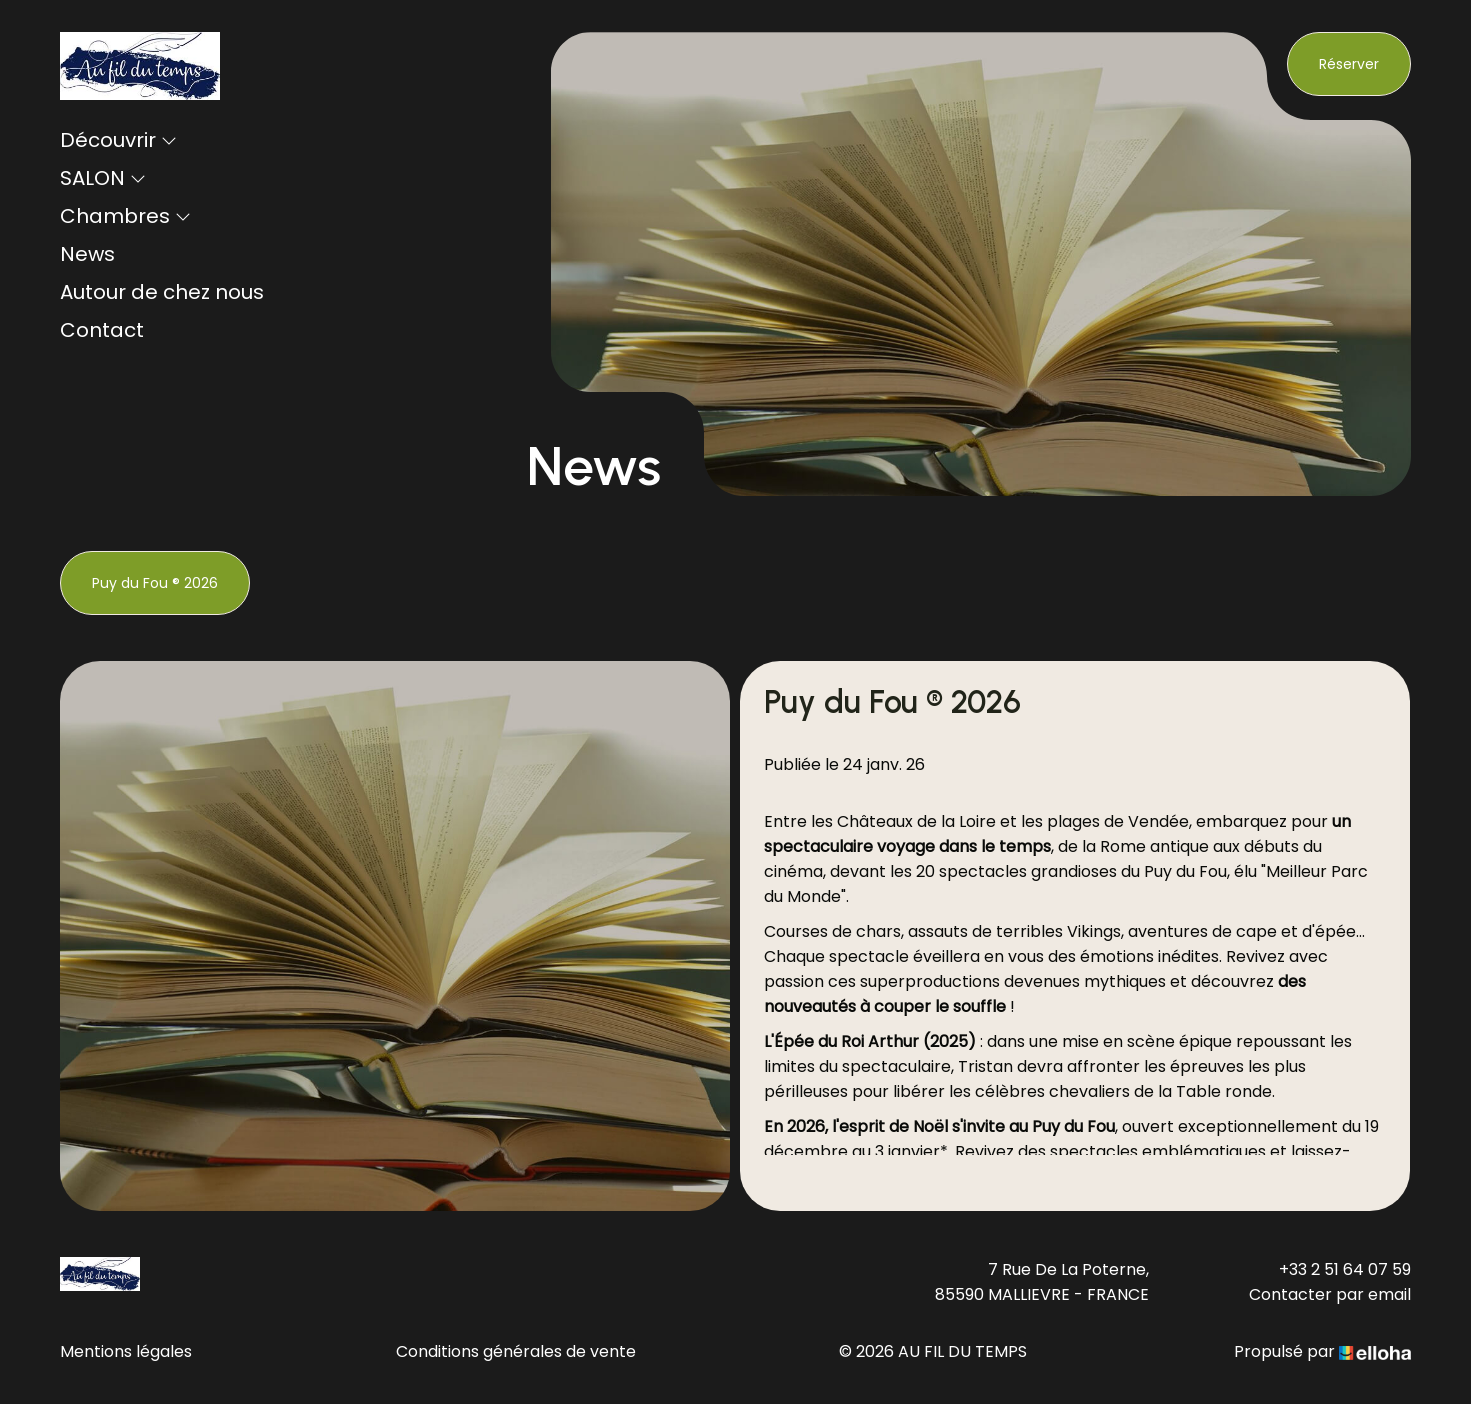  I want to click on Autour de chez nous, so click(162, 292).